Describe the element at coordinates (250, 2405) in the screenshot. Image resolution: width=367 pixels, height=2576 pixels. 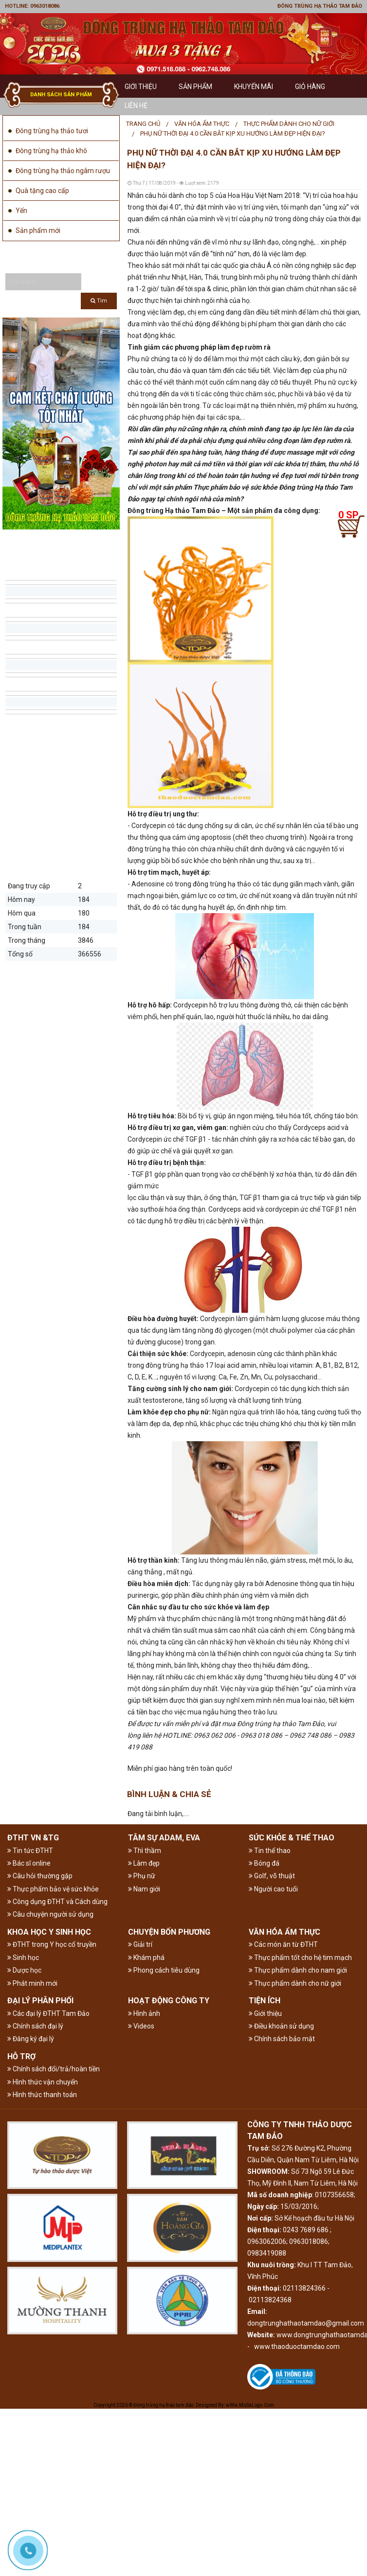
I see `wWw.MuSaLogo.Com` at that location.